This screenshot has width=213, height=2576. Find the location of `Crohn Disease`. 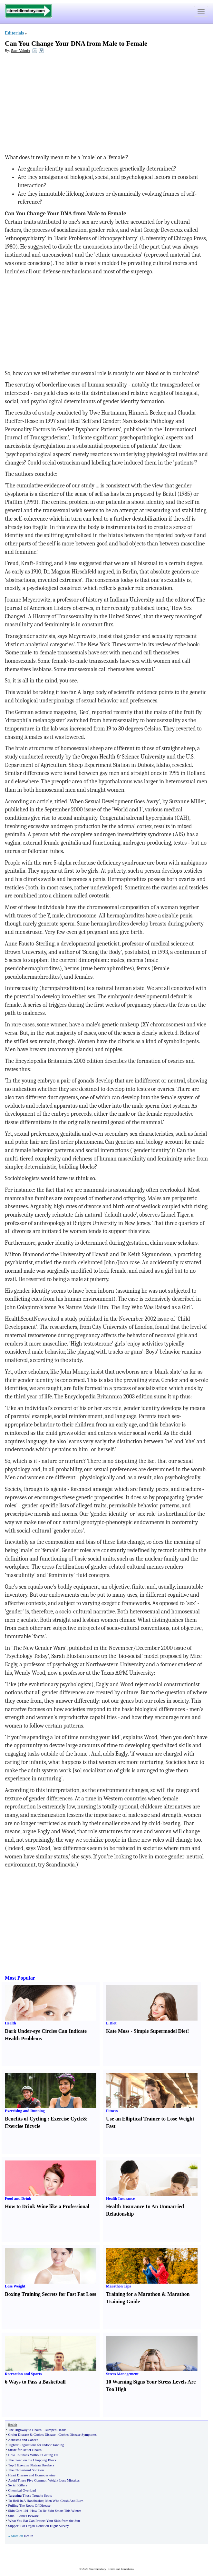

Crohn Disease is located at coordinates (18, 2434).